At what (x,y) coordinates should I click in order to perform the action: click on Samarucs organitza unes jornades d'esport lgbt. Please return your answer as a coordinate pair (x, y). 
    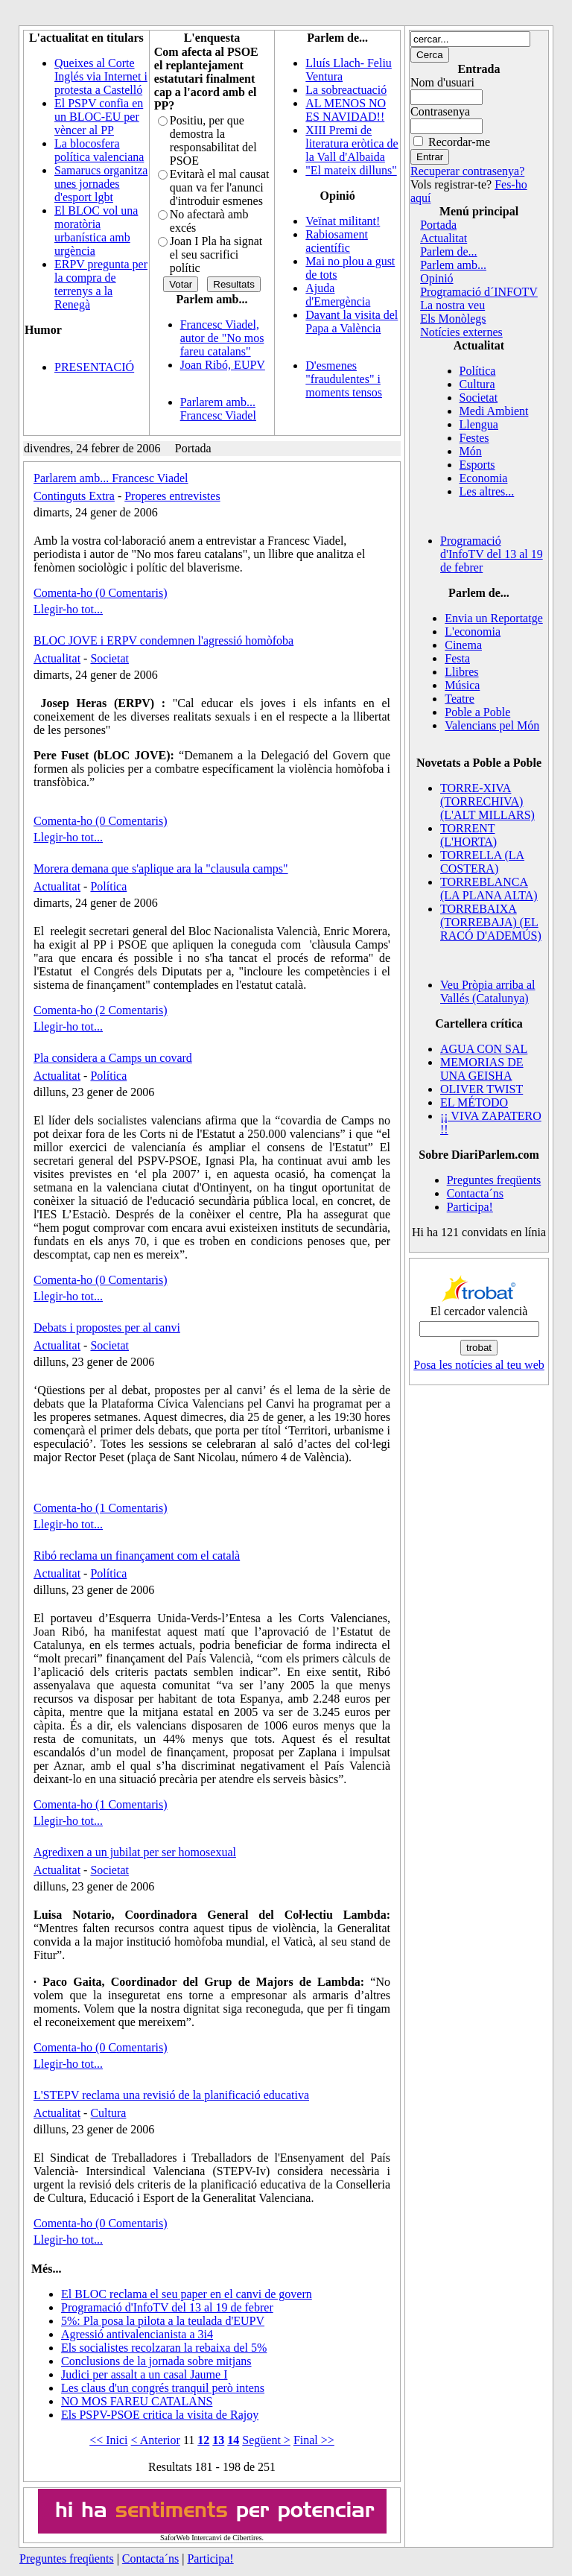
    Looking at the image, I should click on (100, 183).